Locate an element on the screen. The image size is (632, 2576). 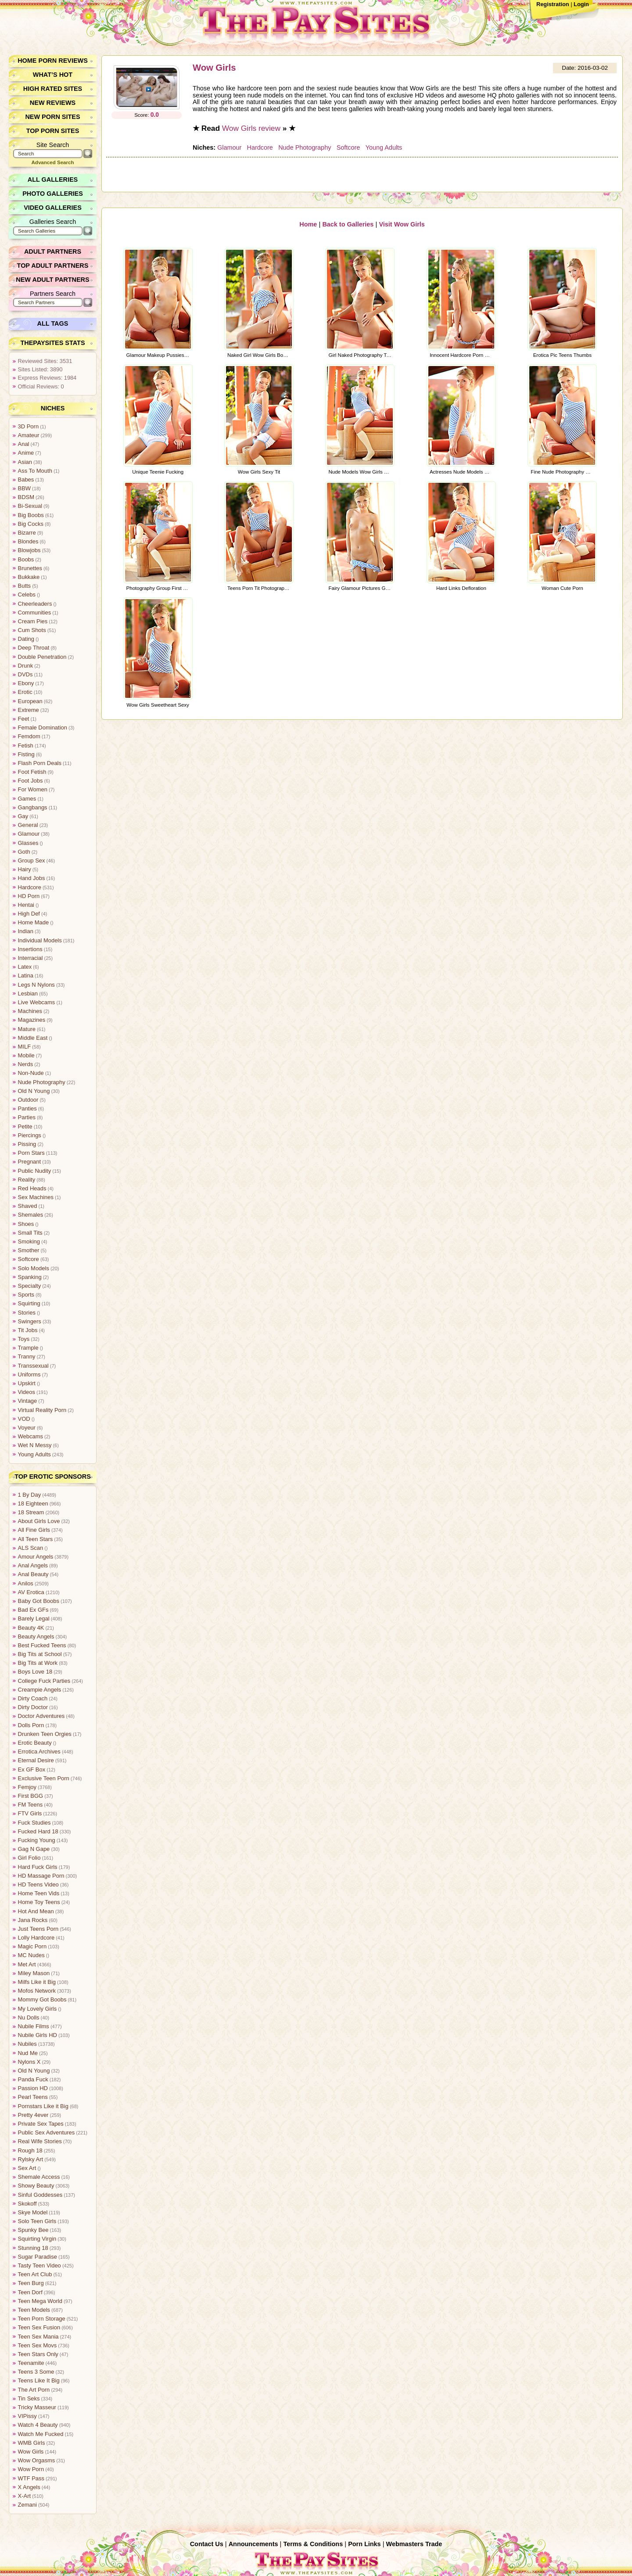
Double Penetration is located at coordinates (42, 657).